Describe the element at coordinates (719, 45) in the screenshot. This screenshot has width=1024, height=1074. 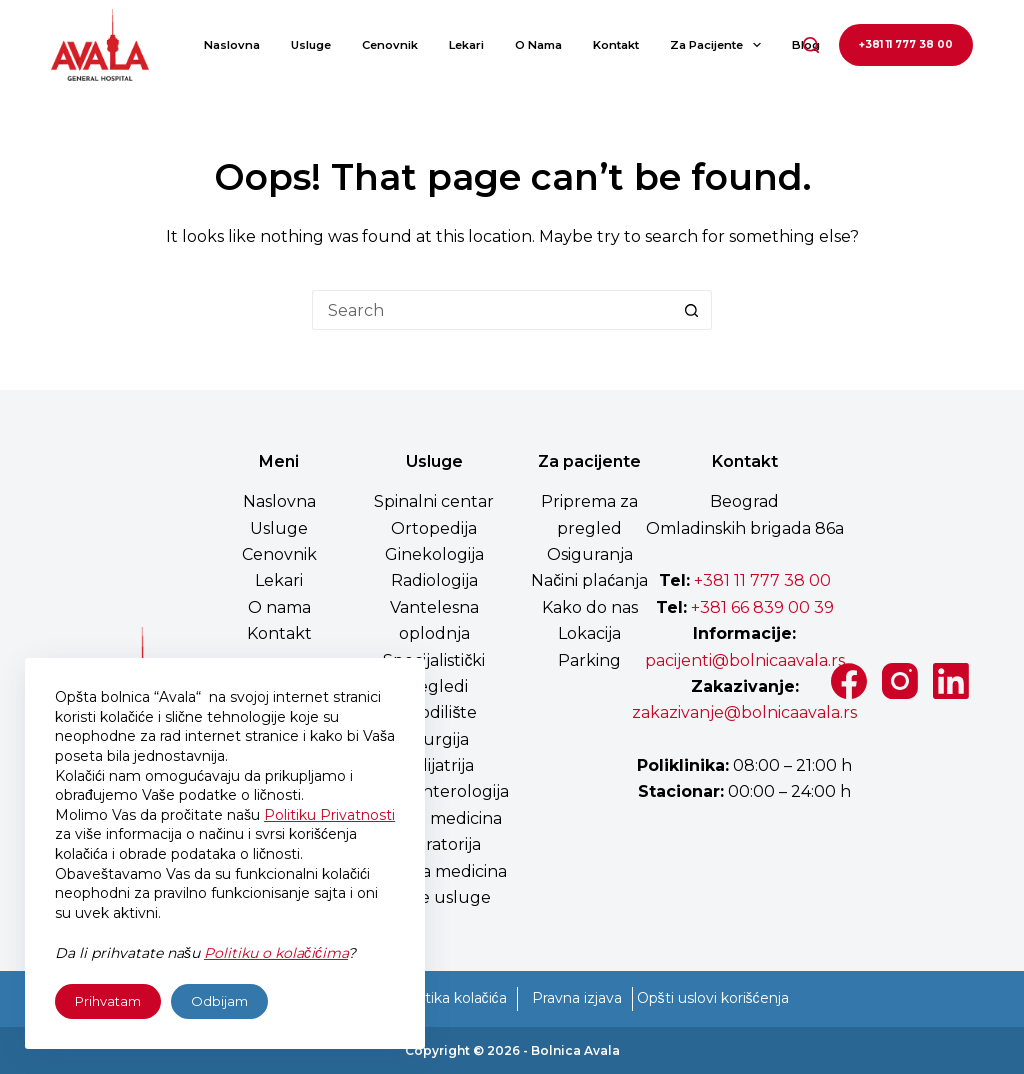
I see `Za pacijente` at that location.